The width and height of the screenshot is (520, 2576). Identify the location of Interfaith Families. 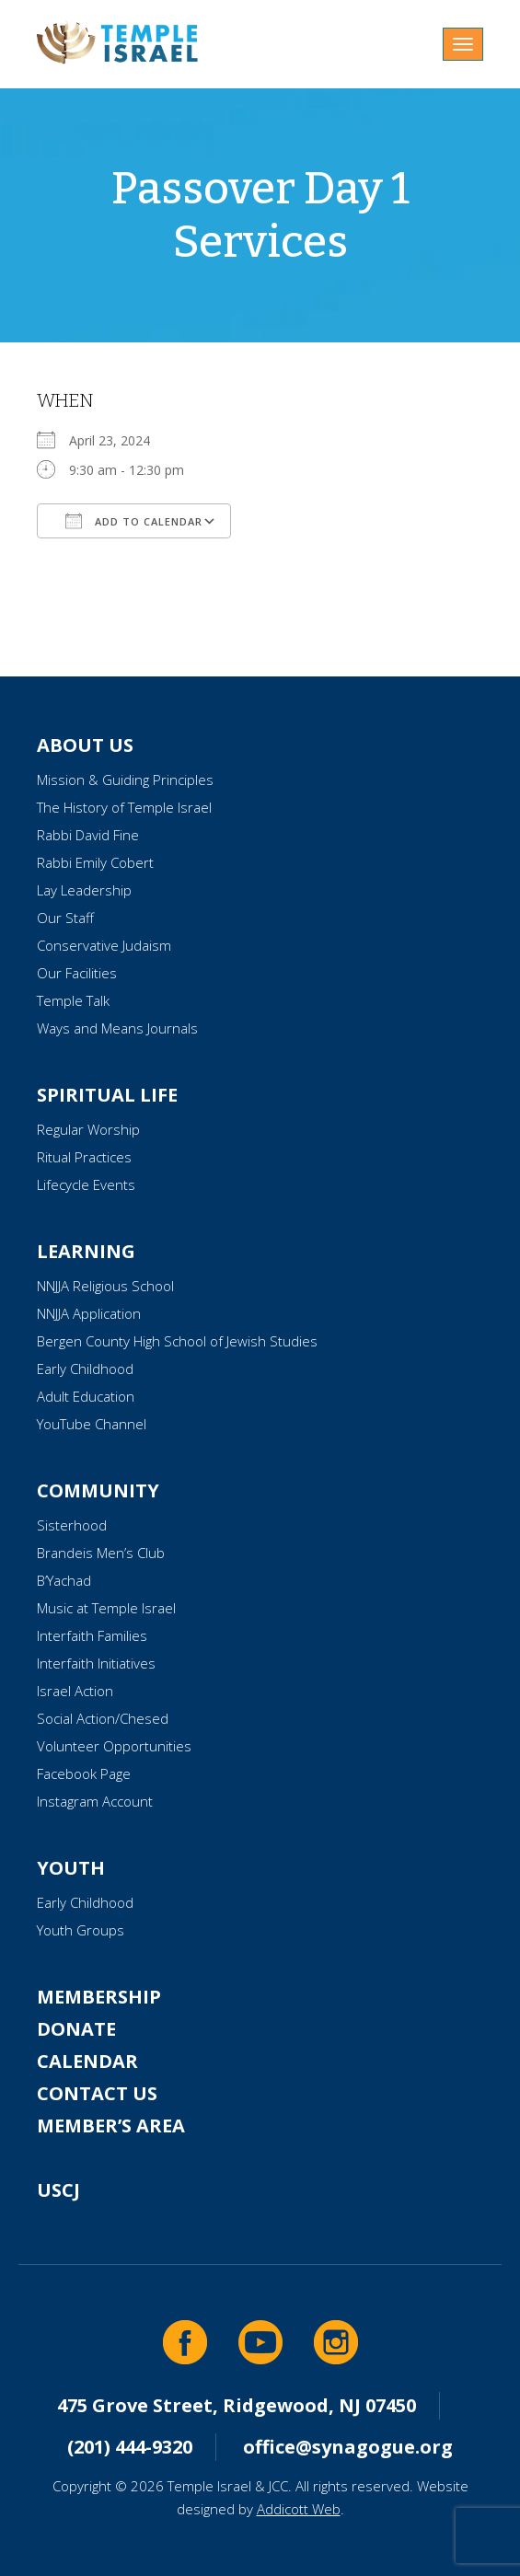
(92, 1635).